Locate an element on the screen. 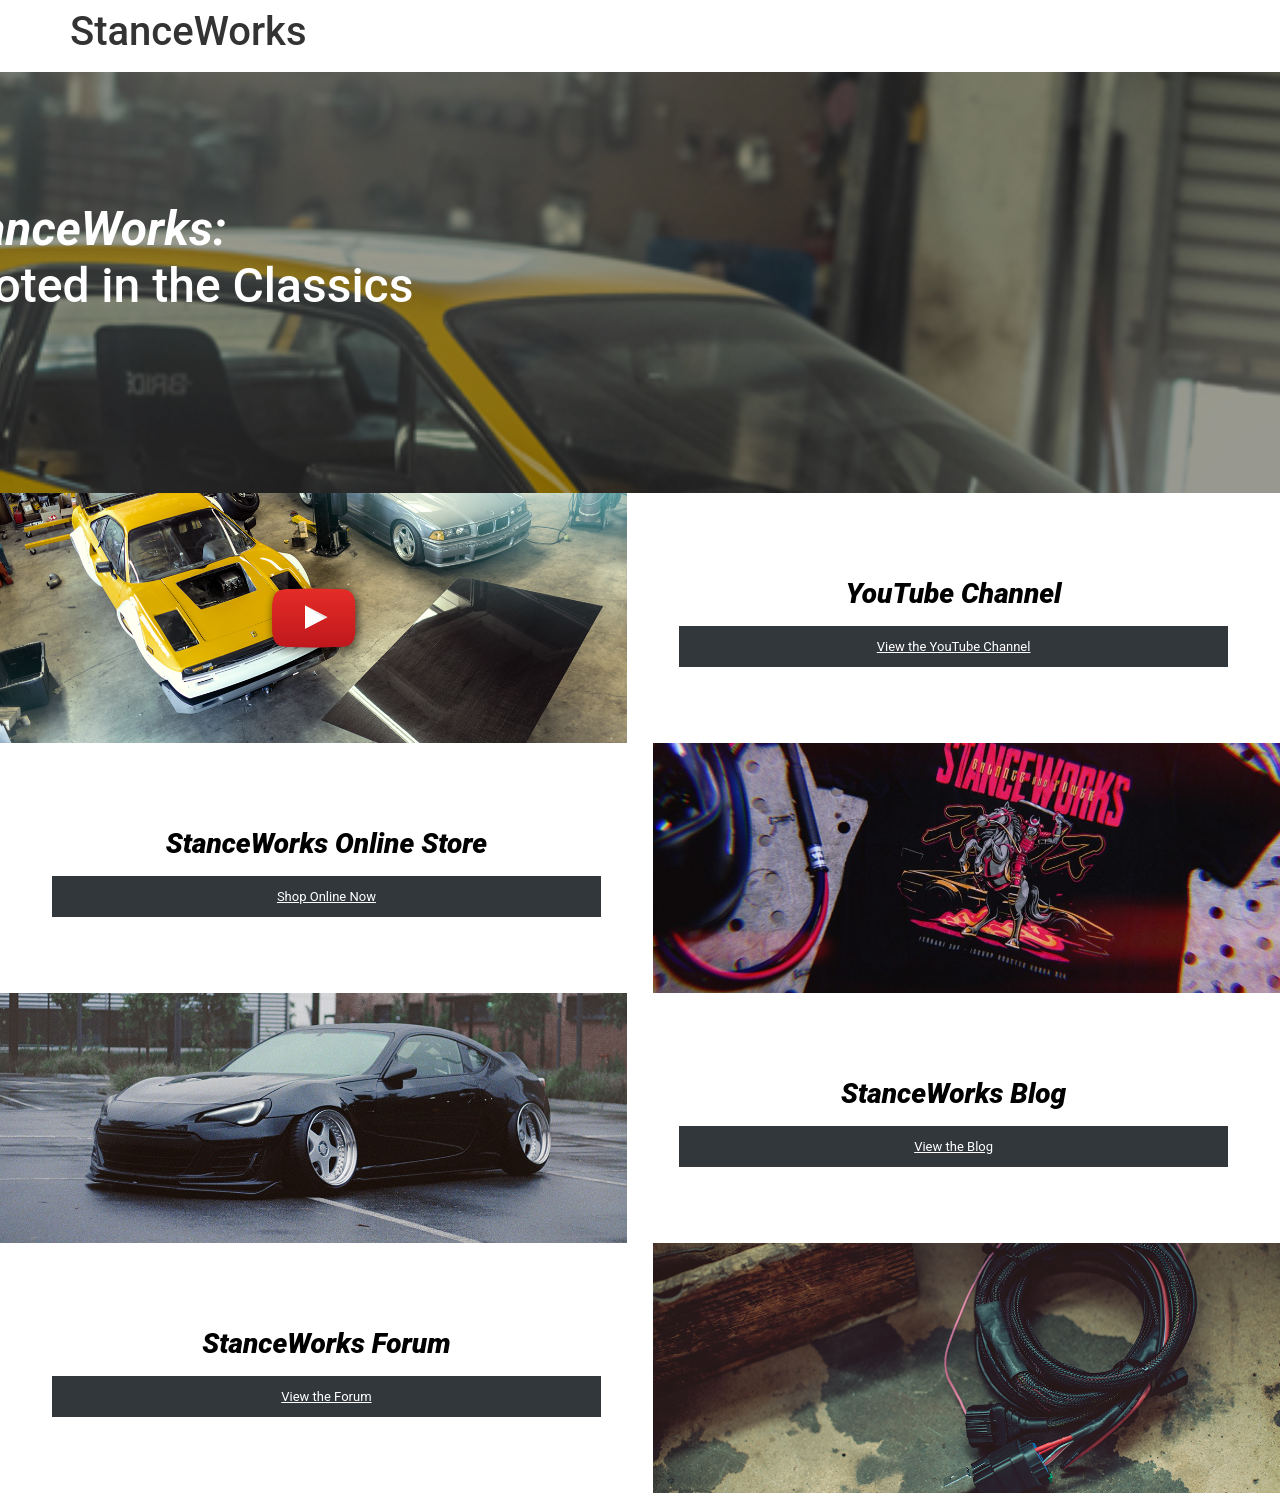 The width and height of the screenshot is (1280, 1493). View the Blog is located at coordinates (953, 1146).